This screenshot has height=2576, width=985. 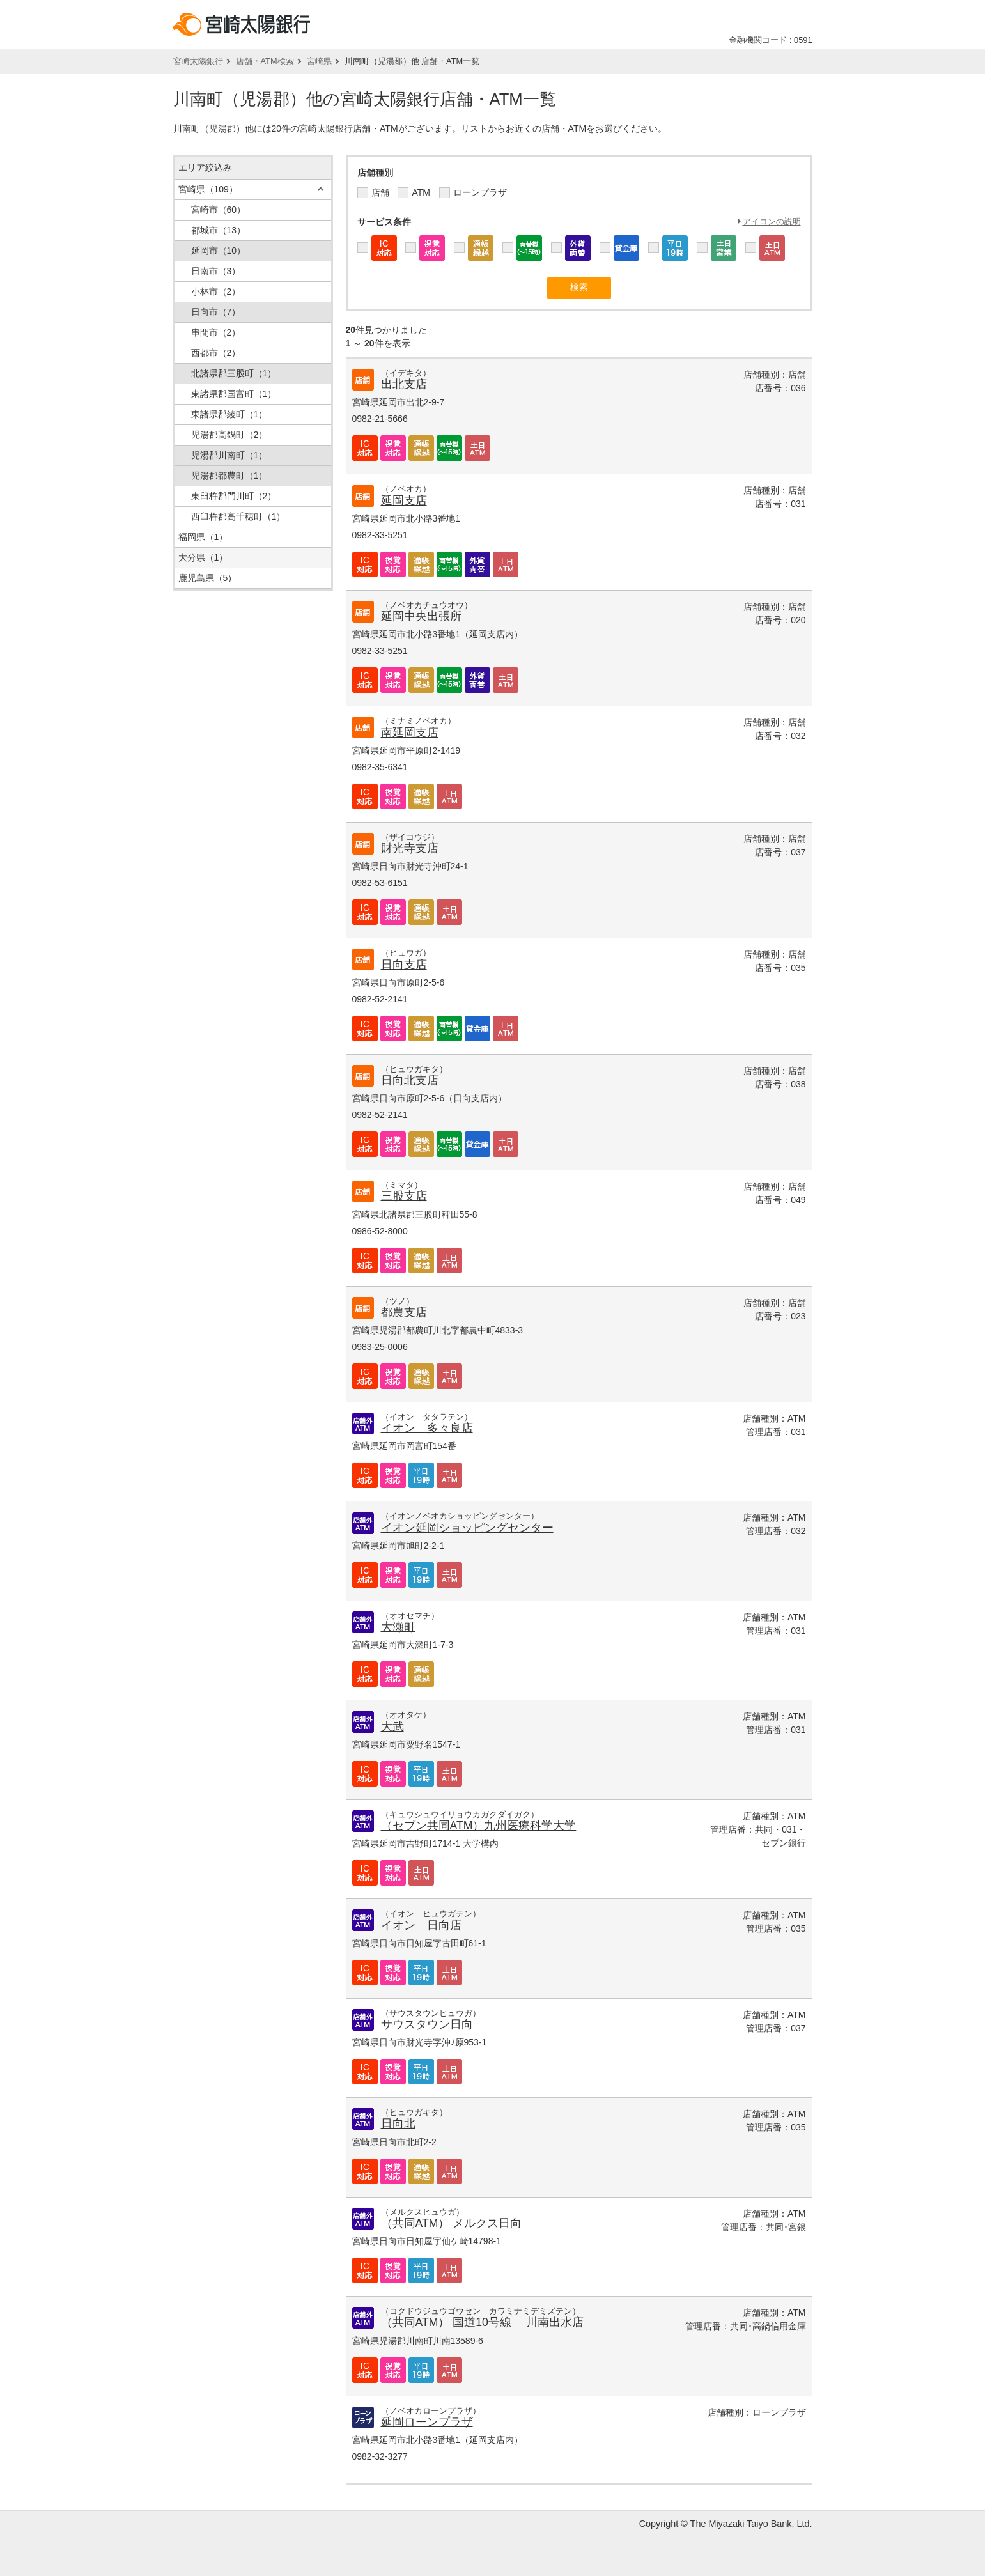 I want to click on 都城市, so click(x=218, y=230).